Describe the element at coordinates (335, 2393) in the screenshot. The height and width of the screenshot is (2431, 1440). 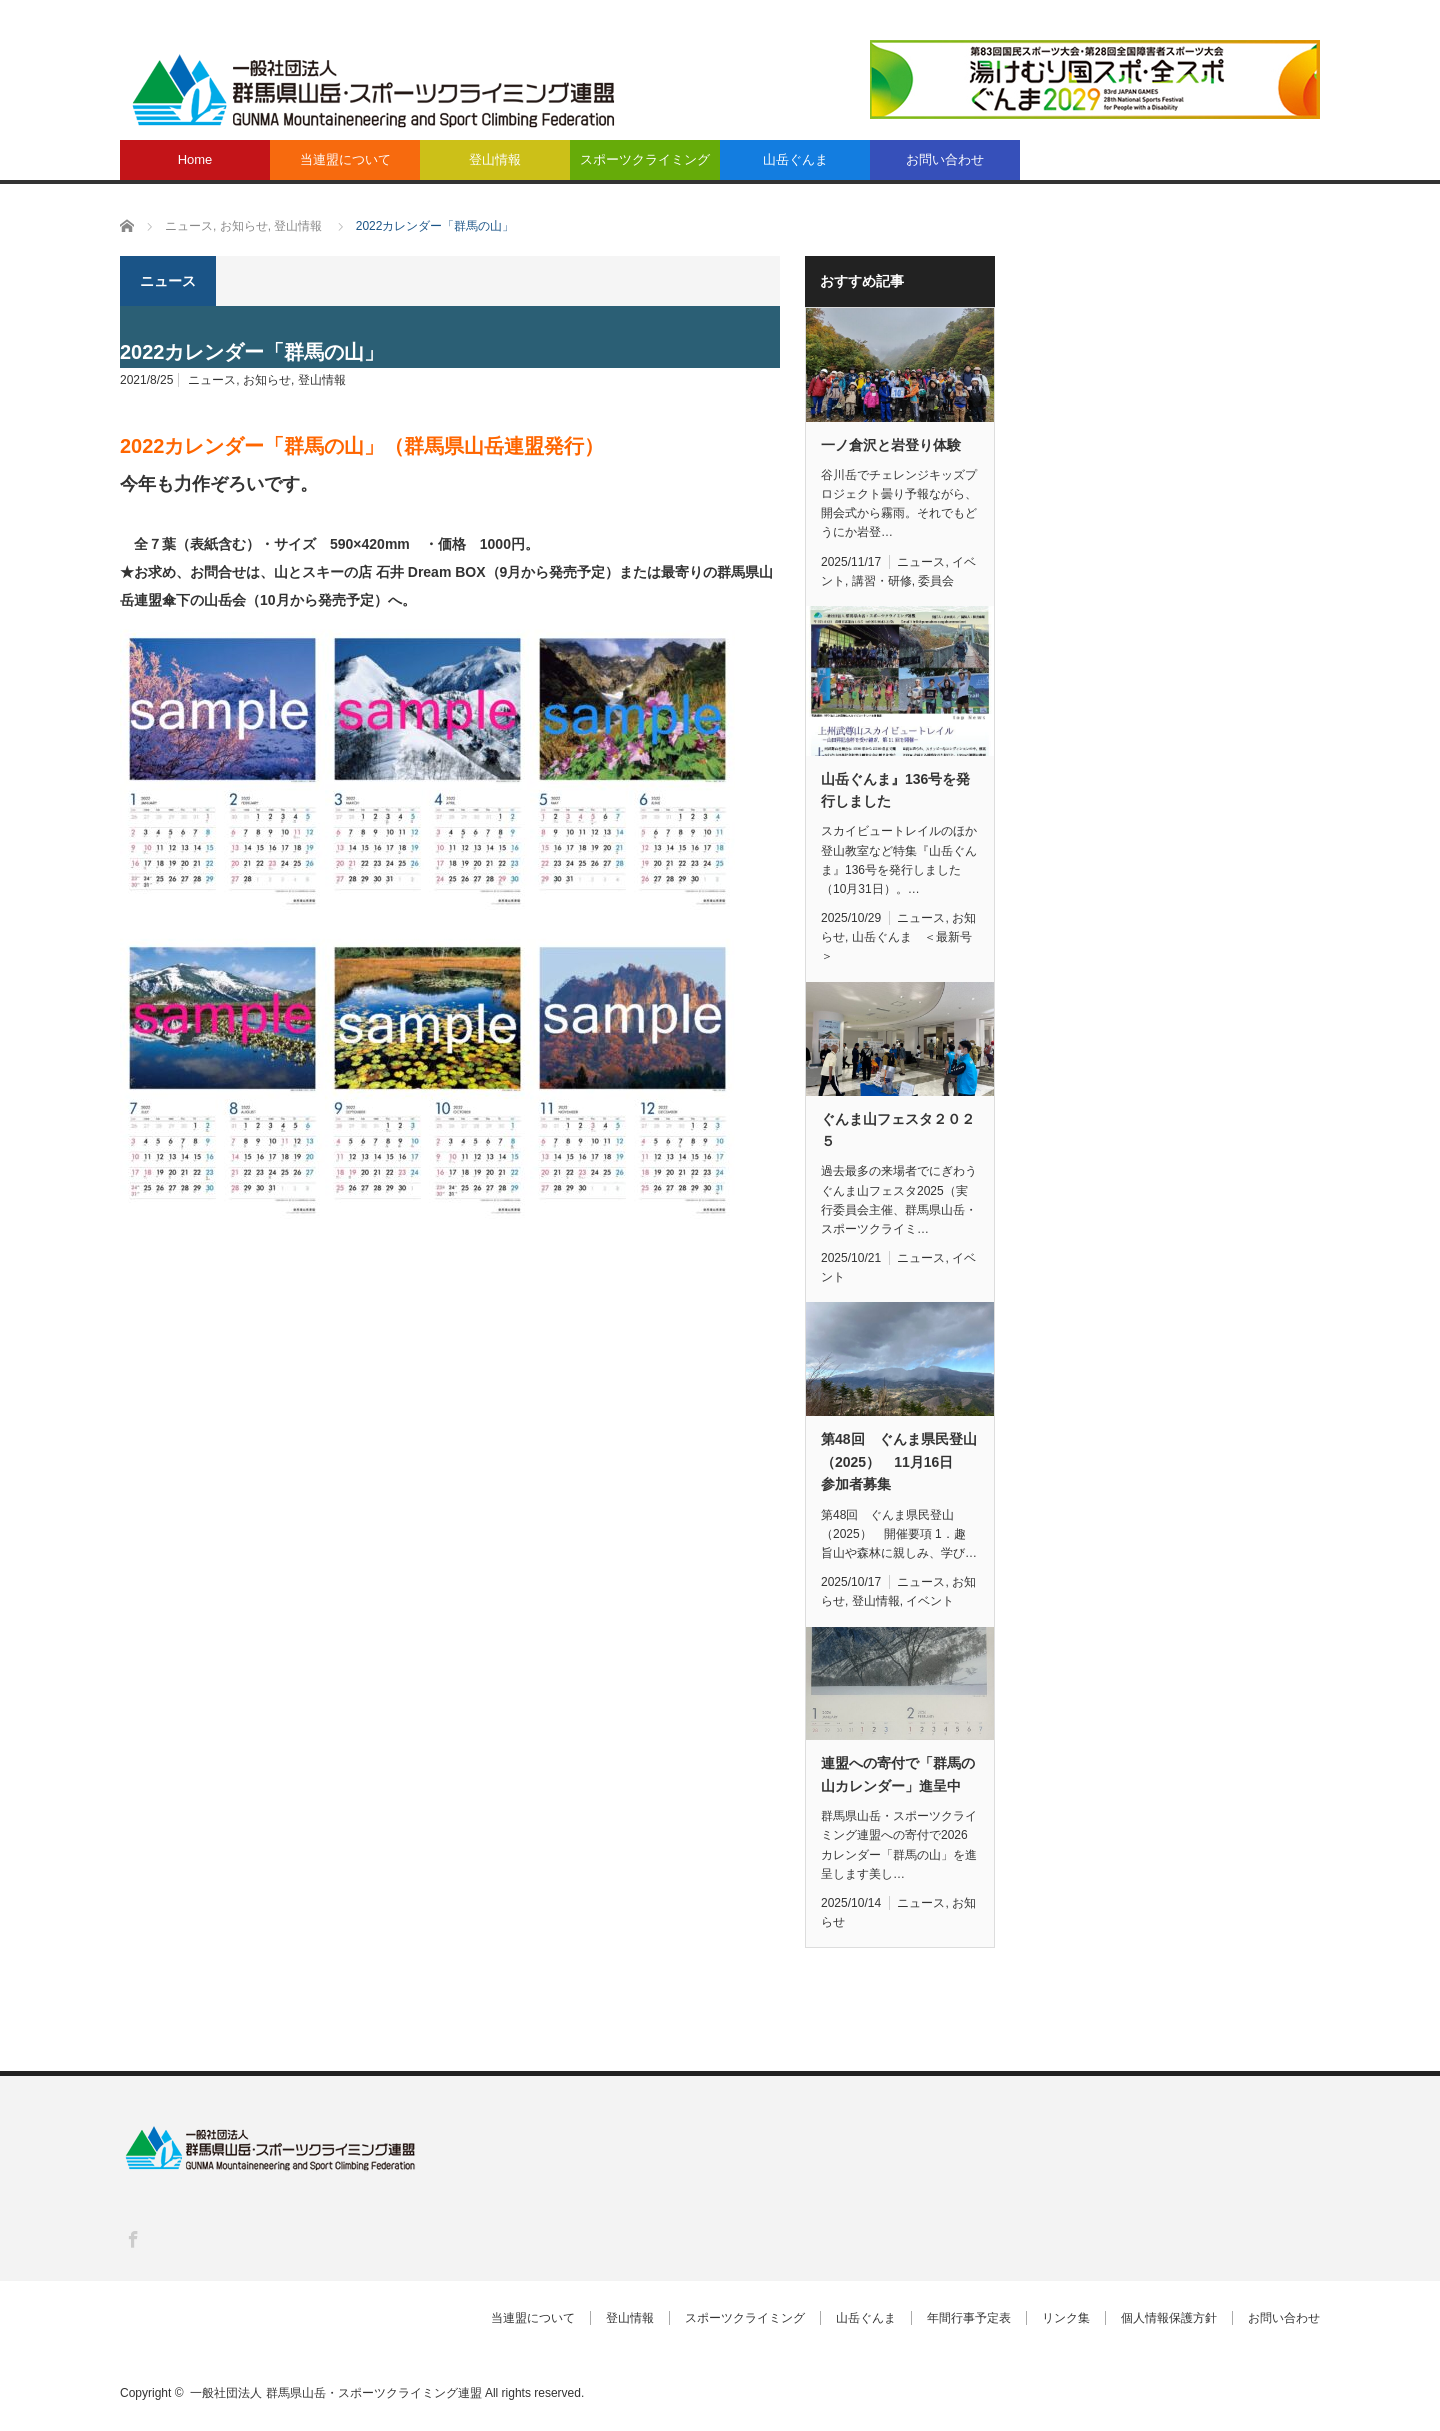
I see `一般社団法人 群馬県山岳・スポーツクライミング連盟` at that location.